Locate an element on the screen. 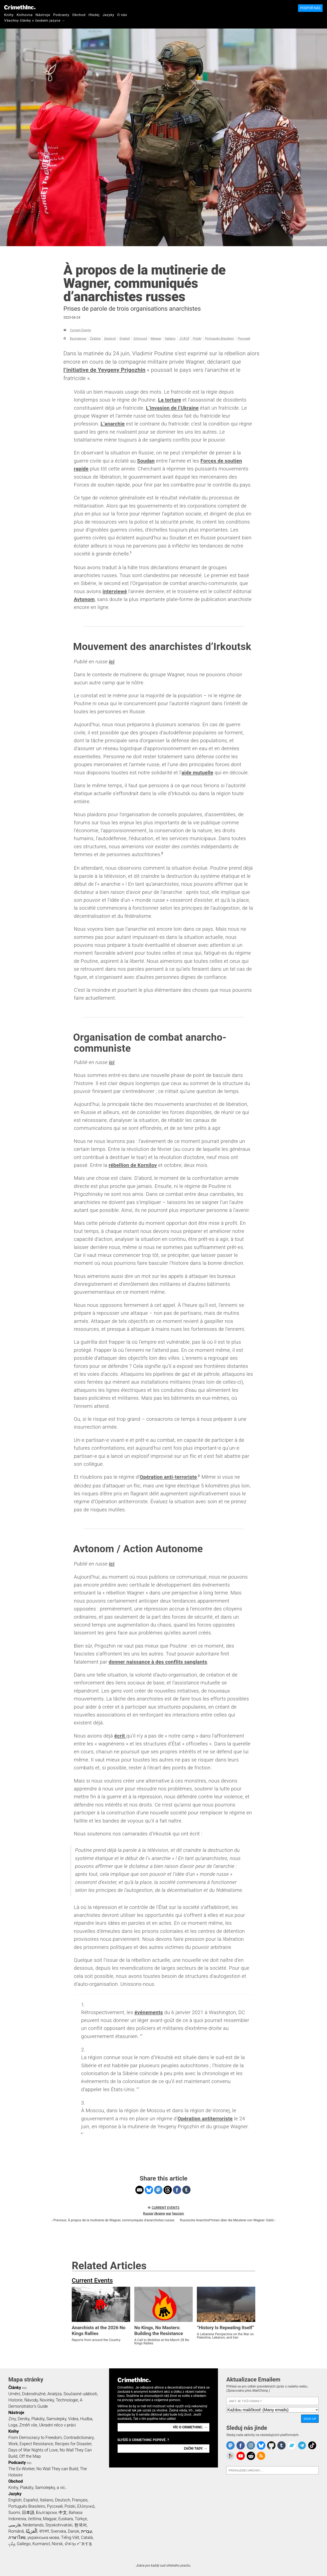 Image resolution: width=327 pixels, height=2576 pixels. čeština is located at coordinates (95, 339).